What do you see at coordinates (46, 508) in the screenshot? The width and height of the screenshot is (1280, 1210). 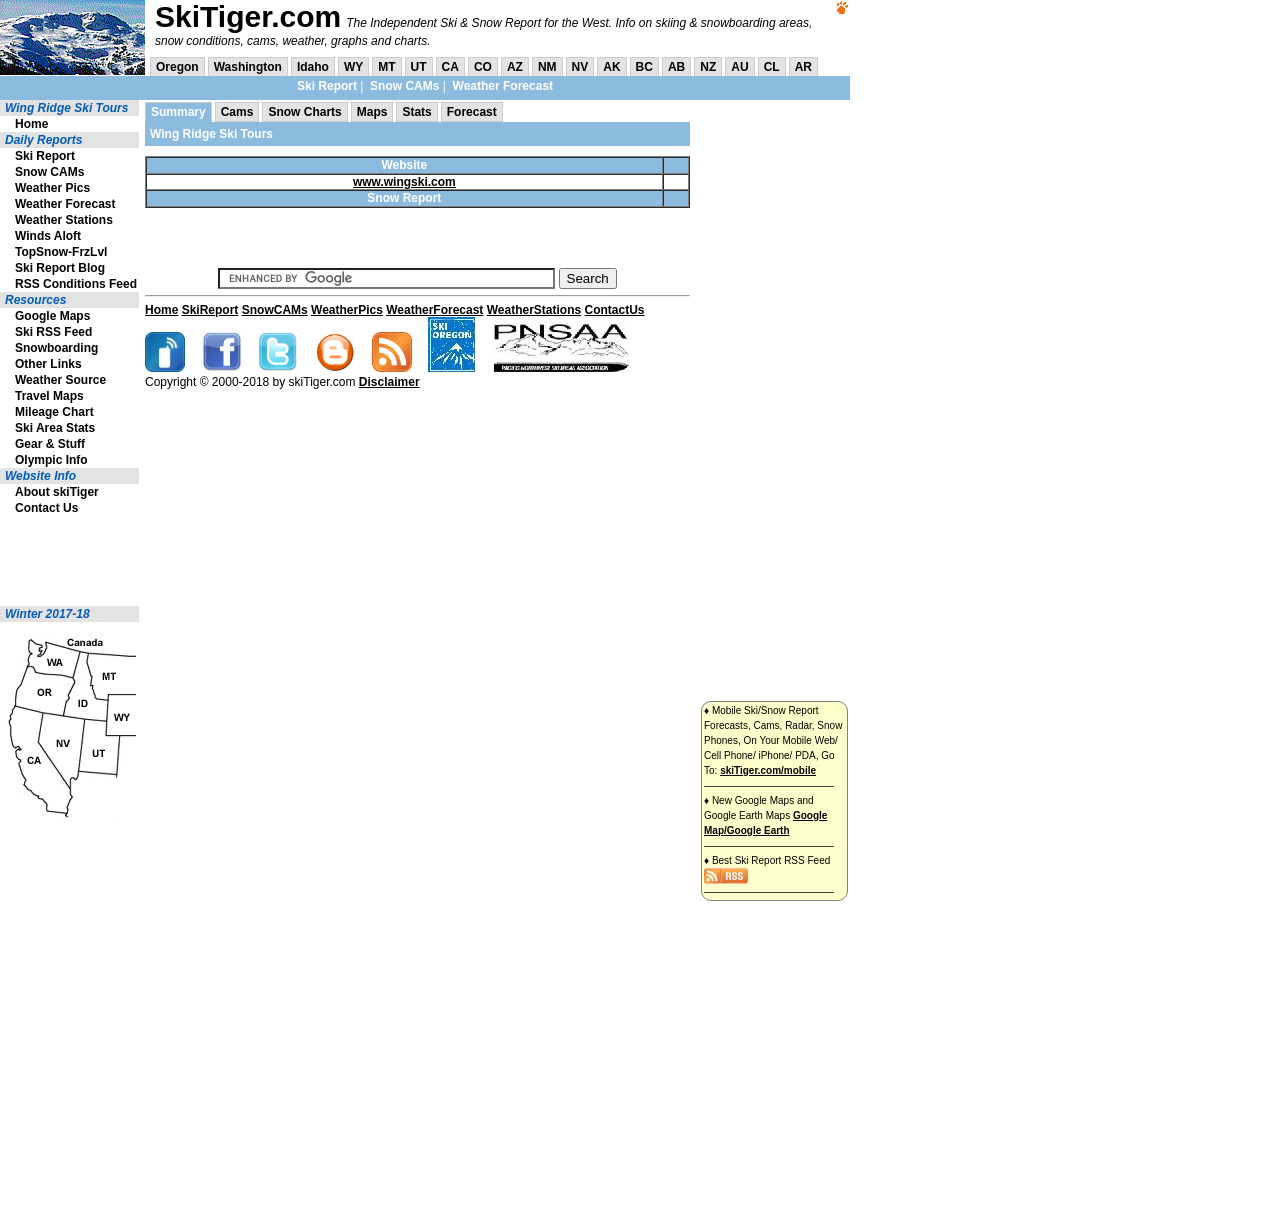 I see `Contact Us` at bounding box center [46, 508].